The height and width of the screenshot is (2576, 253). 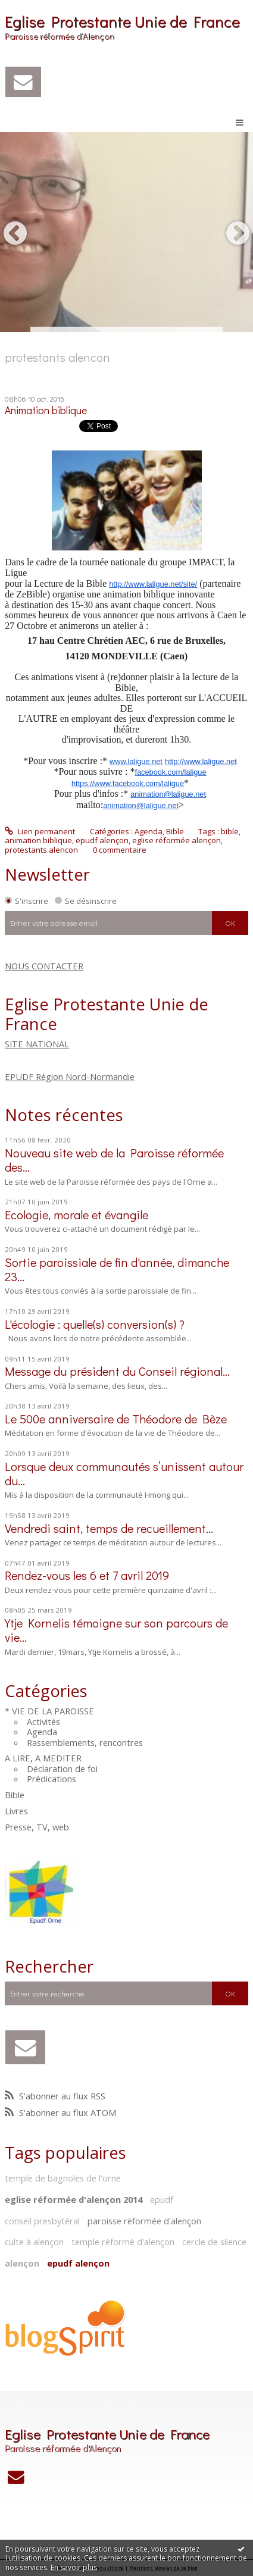 I want to click on facebook.com/laligue, so click(x=170, y=772).